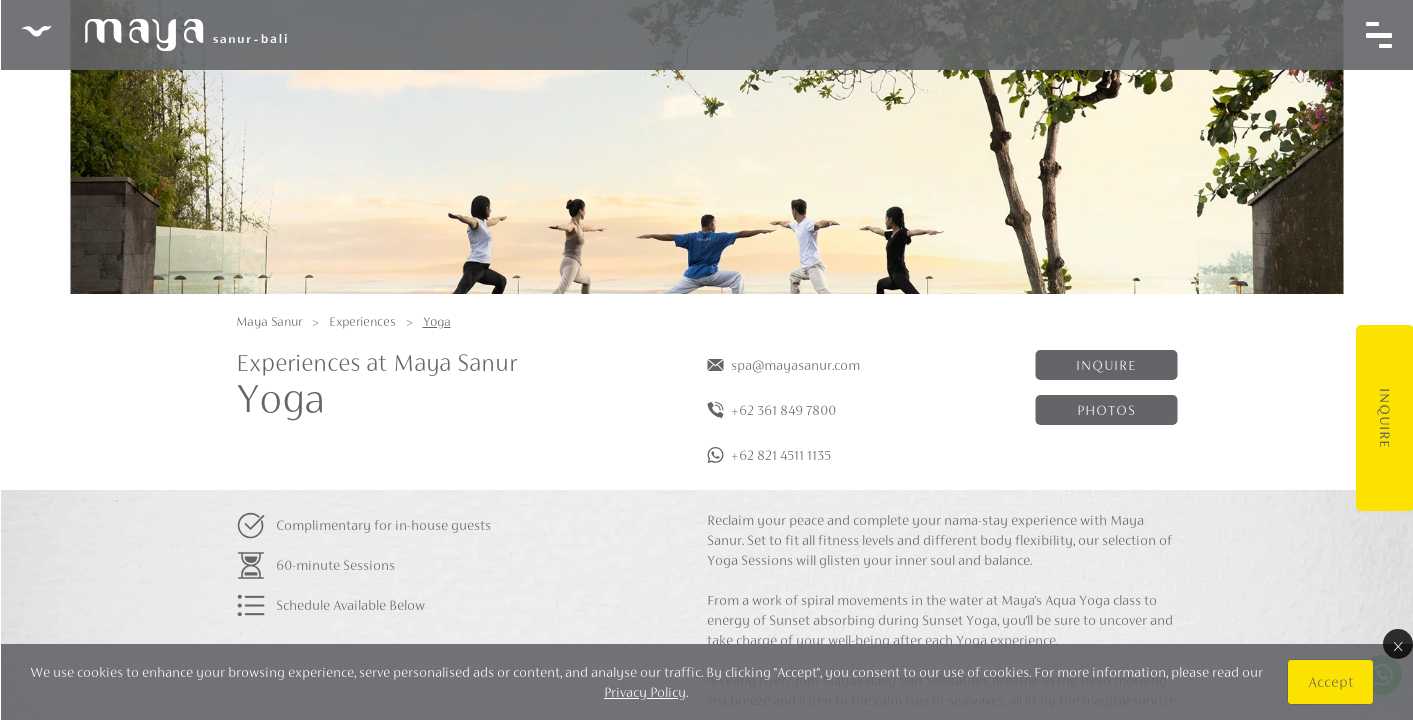  What do you see at coordinates (1106, 410) in the screenshot?
I see `Photos` at bounding box center [1106, 410].